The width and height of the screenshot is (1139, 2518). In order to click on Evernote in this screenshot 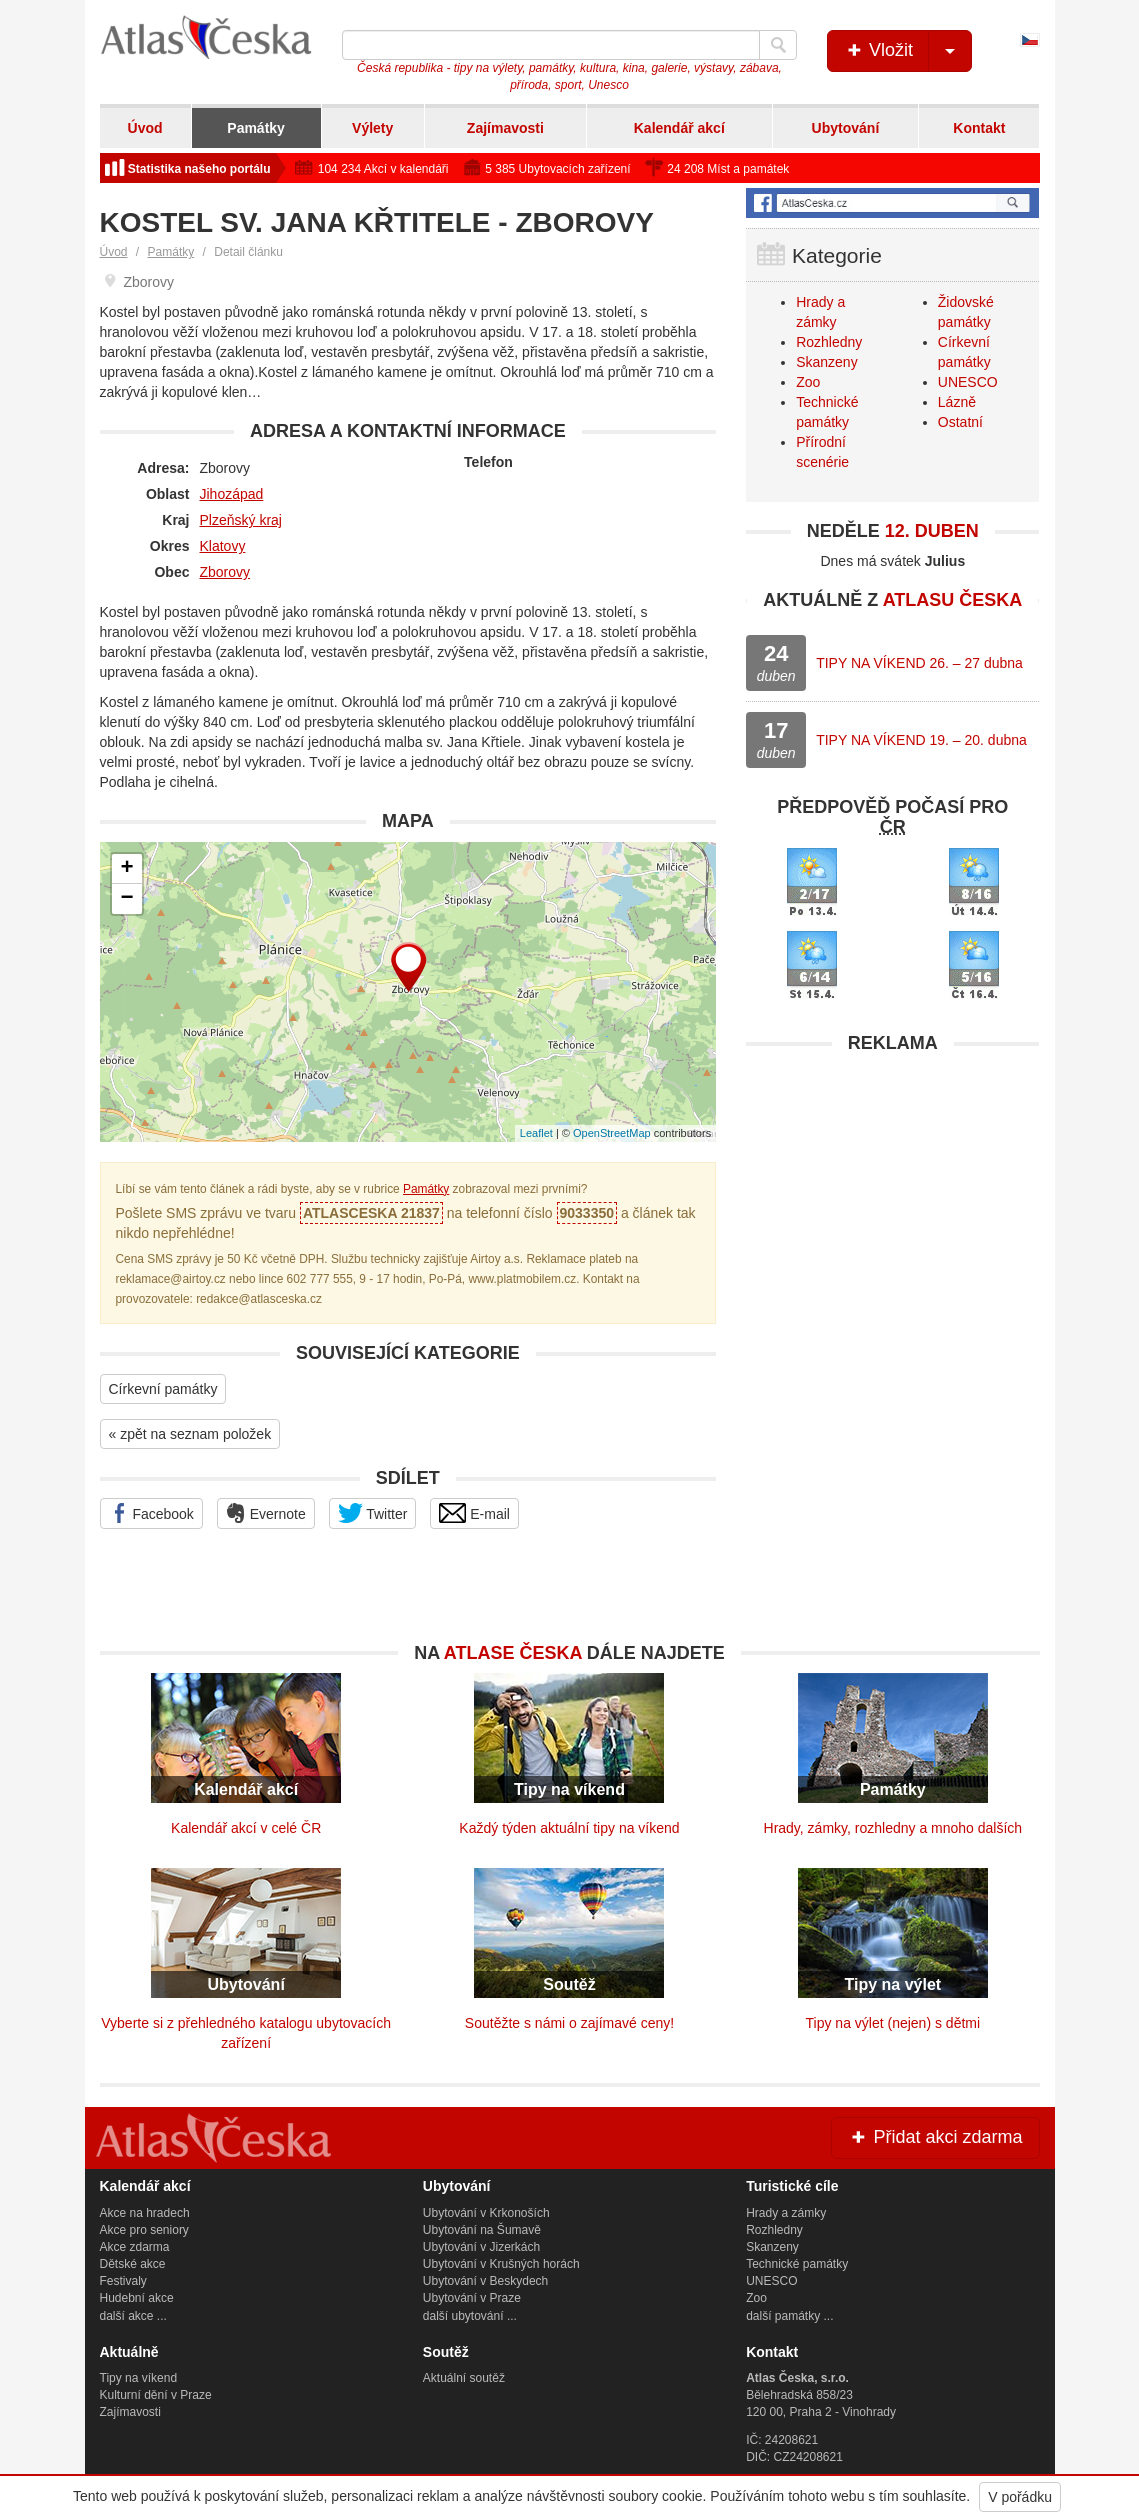, I will do `click(266, 1513)`.